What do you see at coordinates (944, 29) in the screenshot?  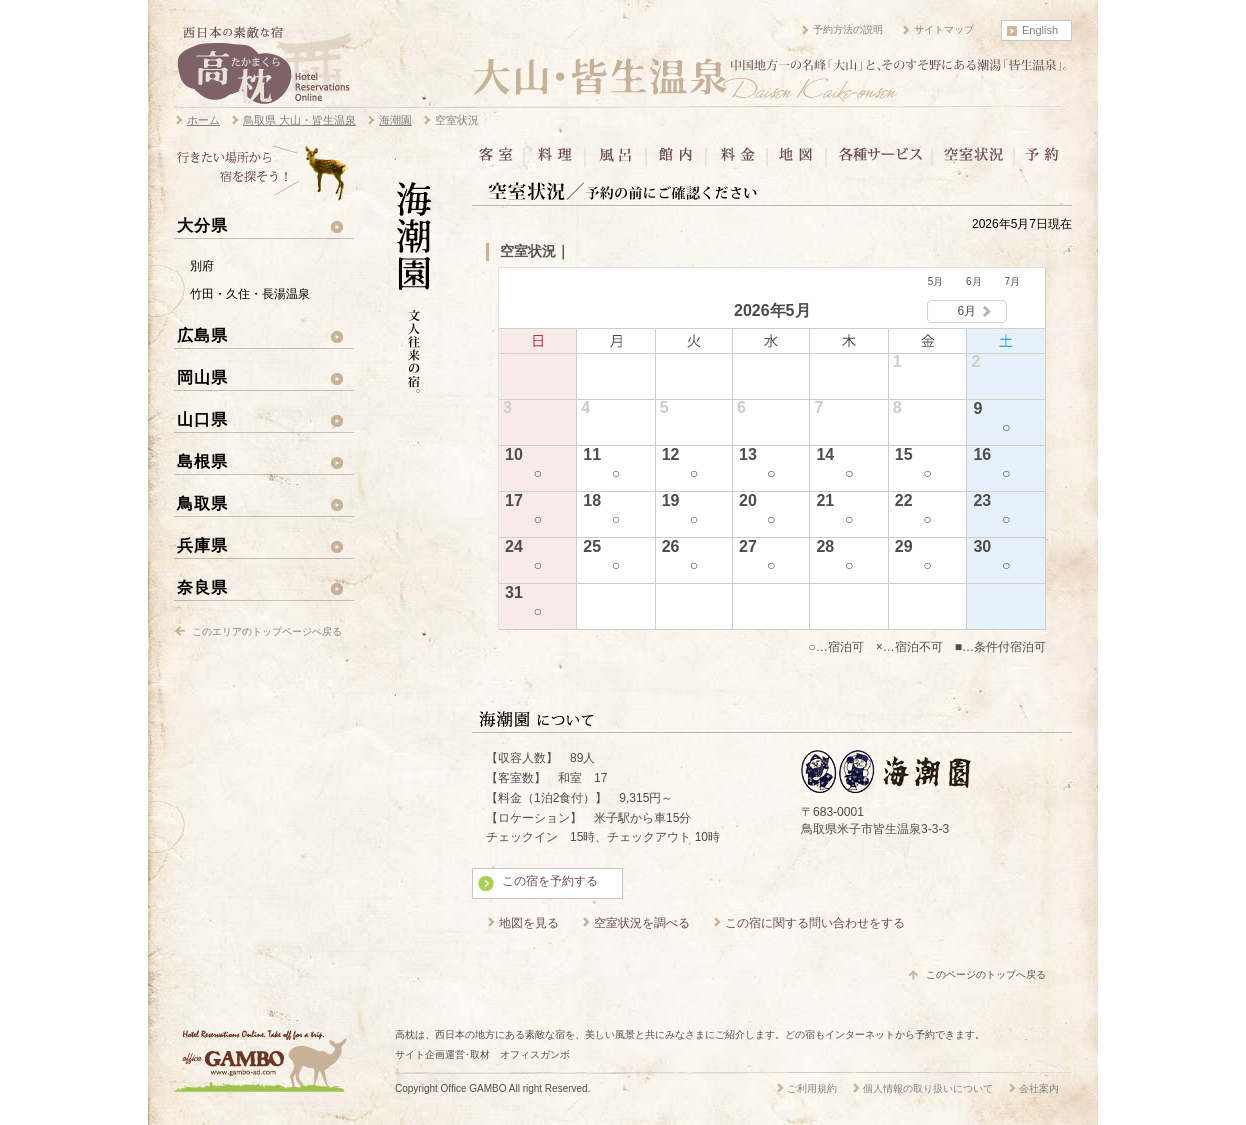 I see `サイトマップ` at bounding box center [944, 29].